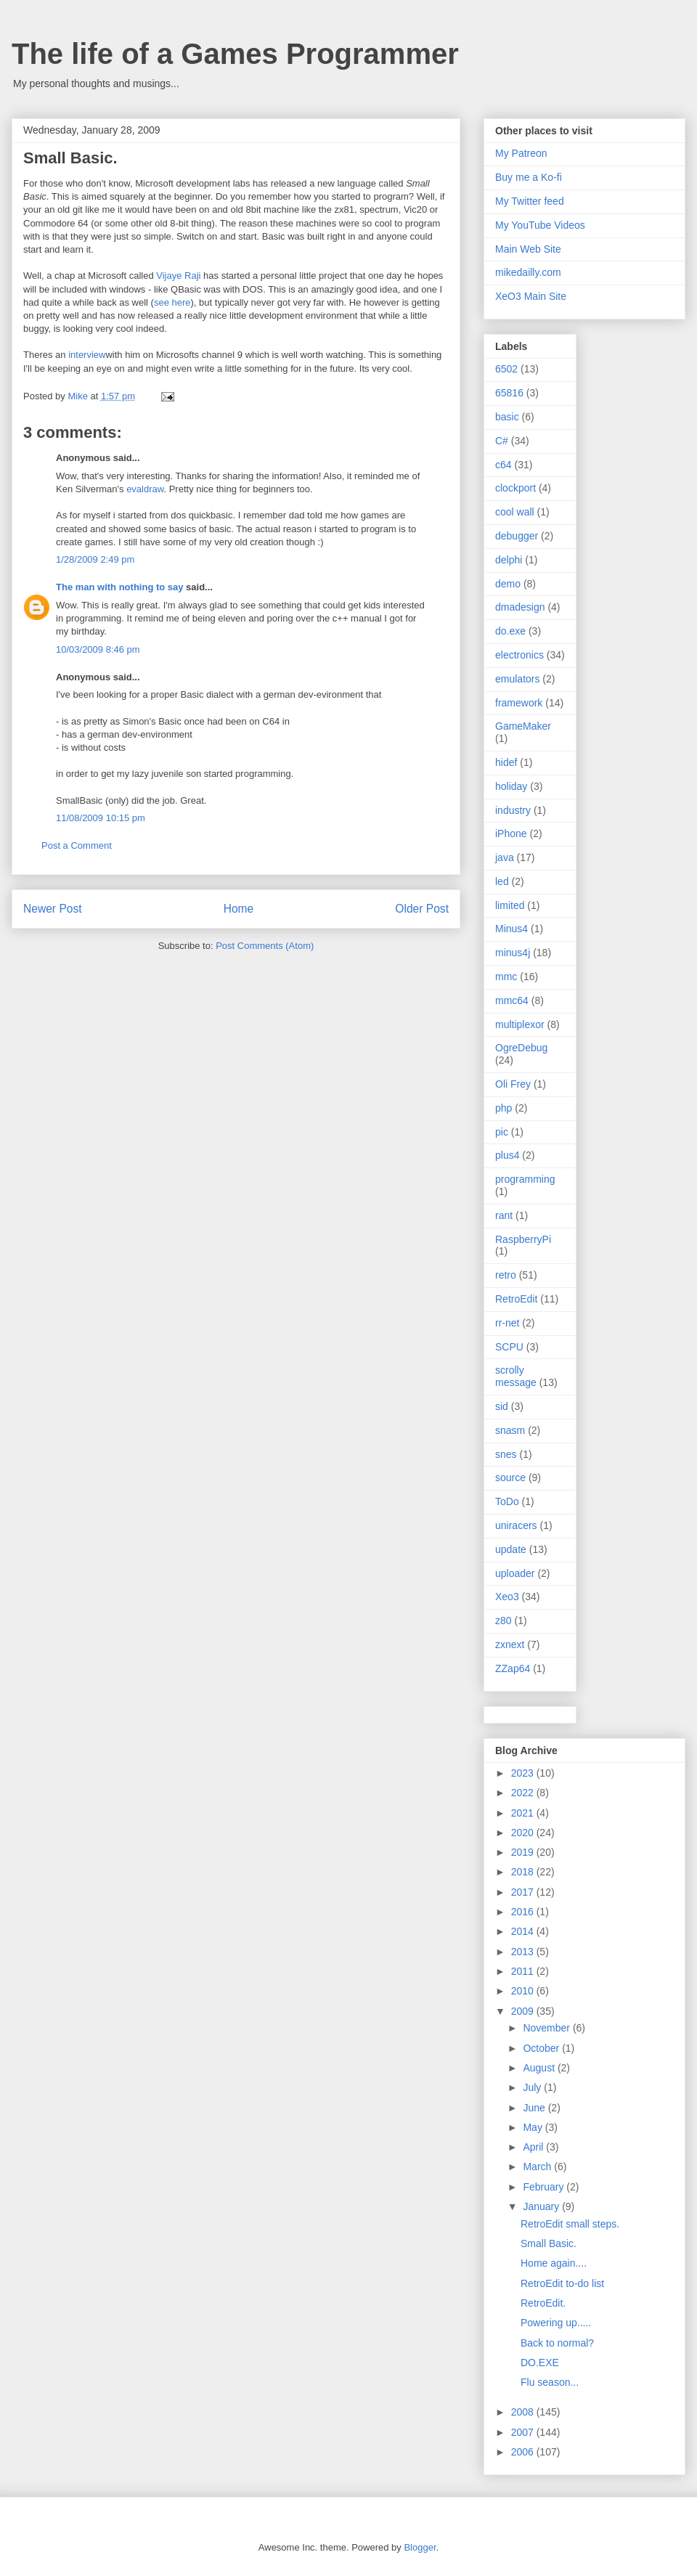 This screenshot has height=2576, width=697. What do you see at coordinates (524, 1792) in the screenshot?
I see `2022` at bounding box center [524, 1792].